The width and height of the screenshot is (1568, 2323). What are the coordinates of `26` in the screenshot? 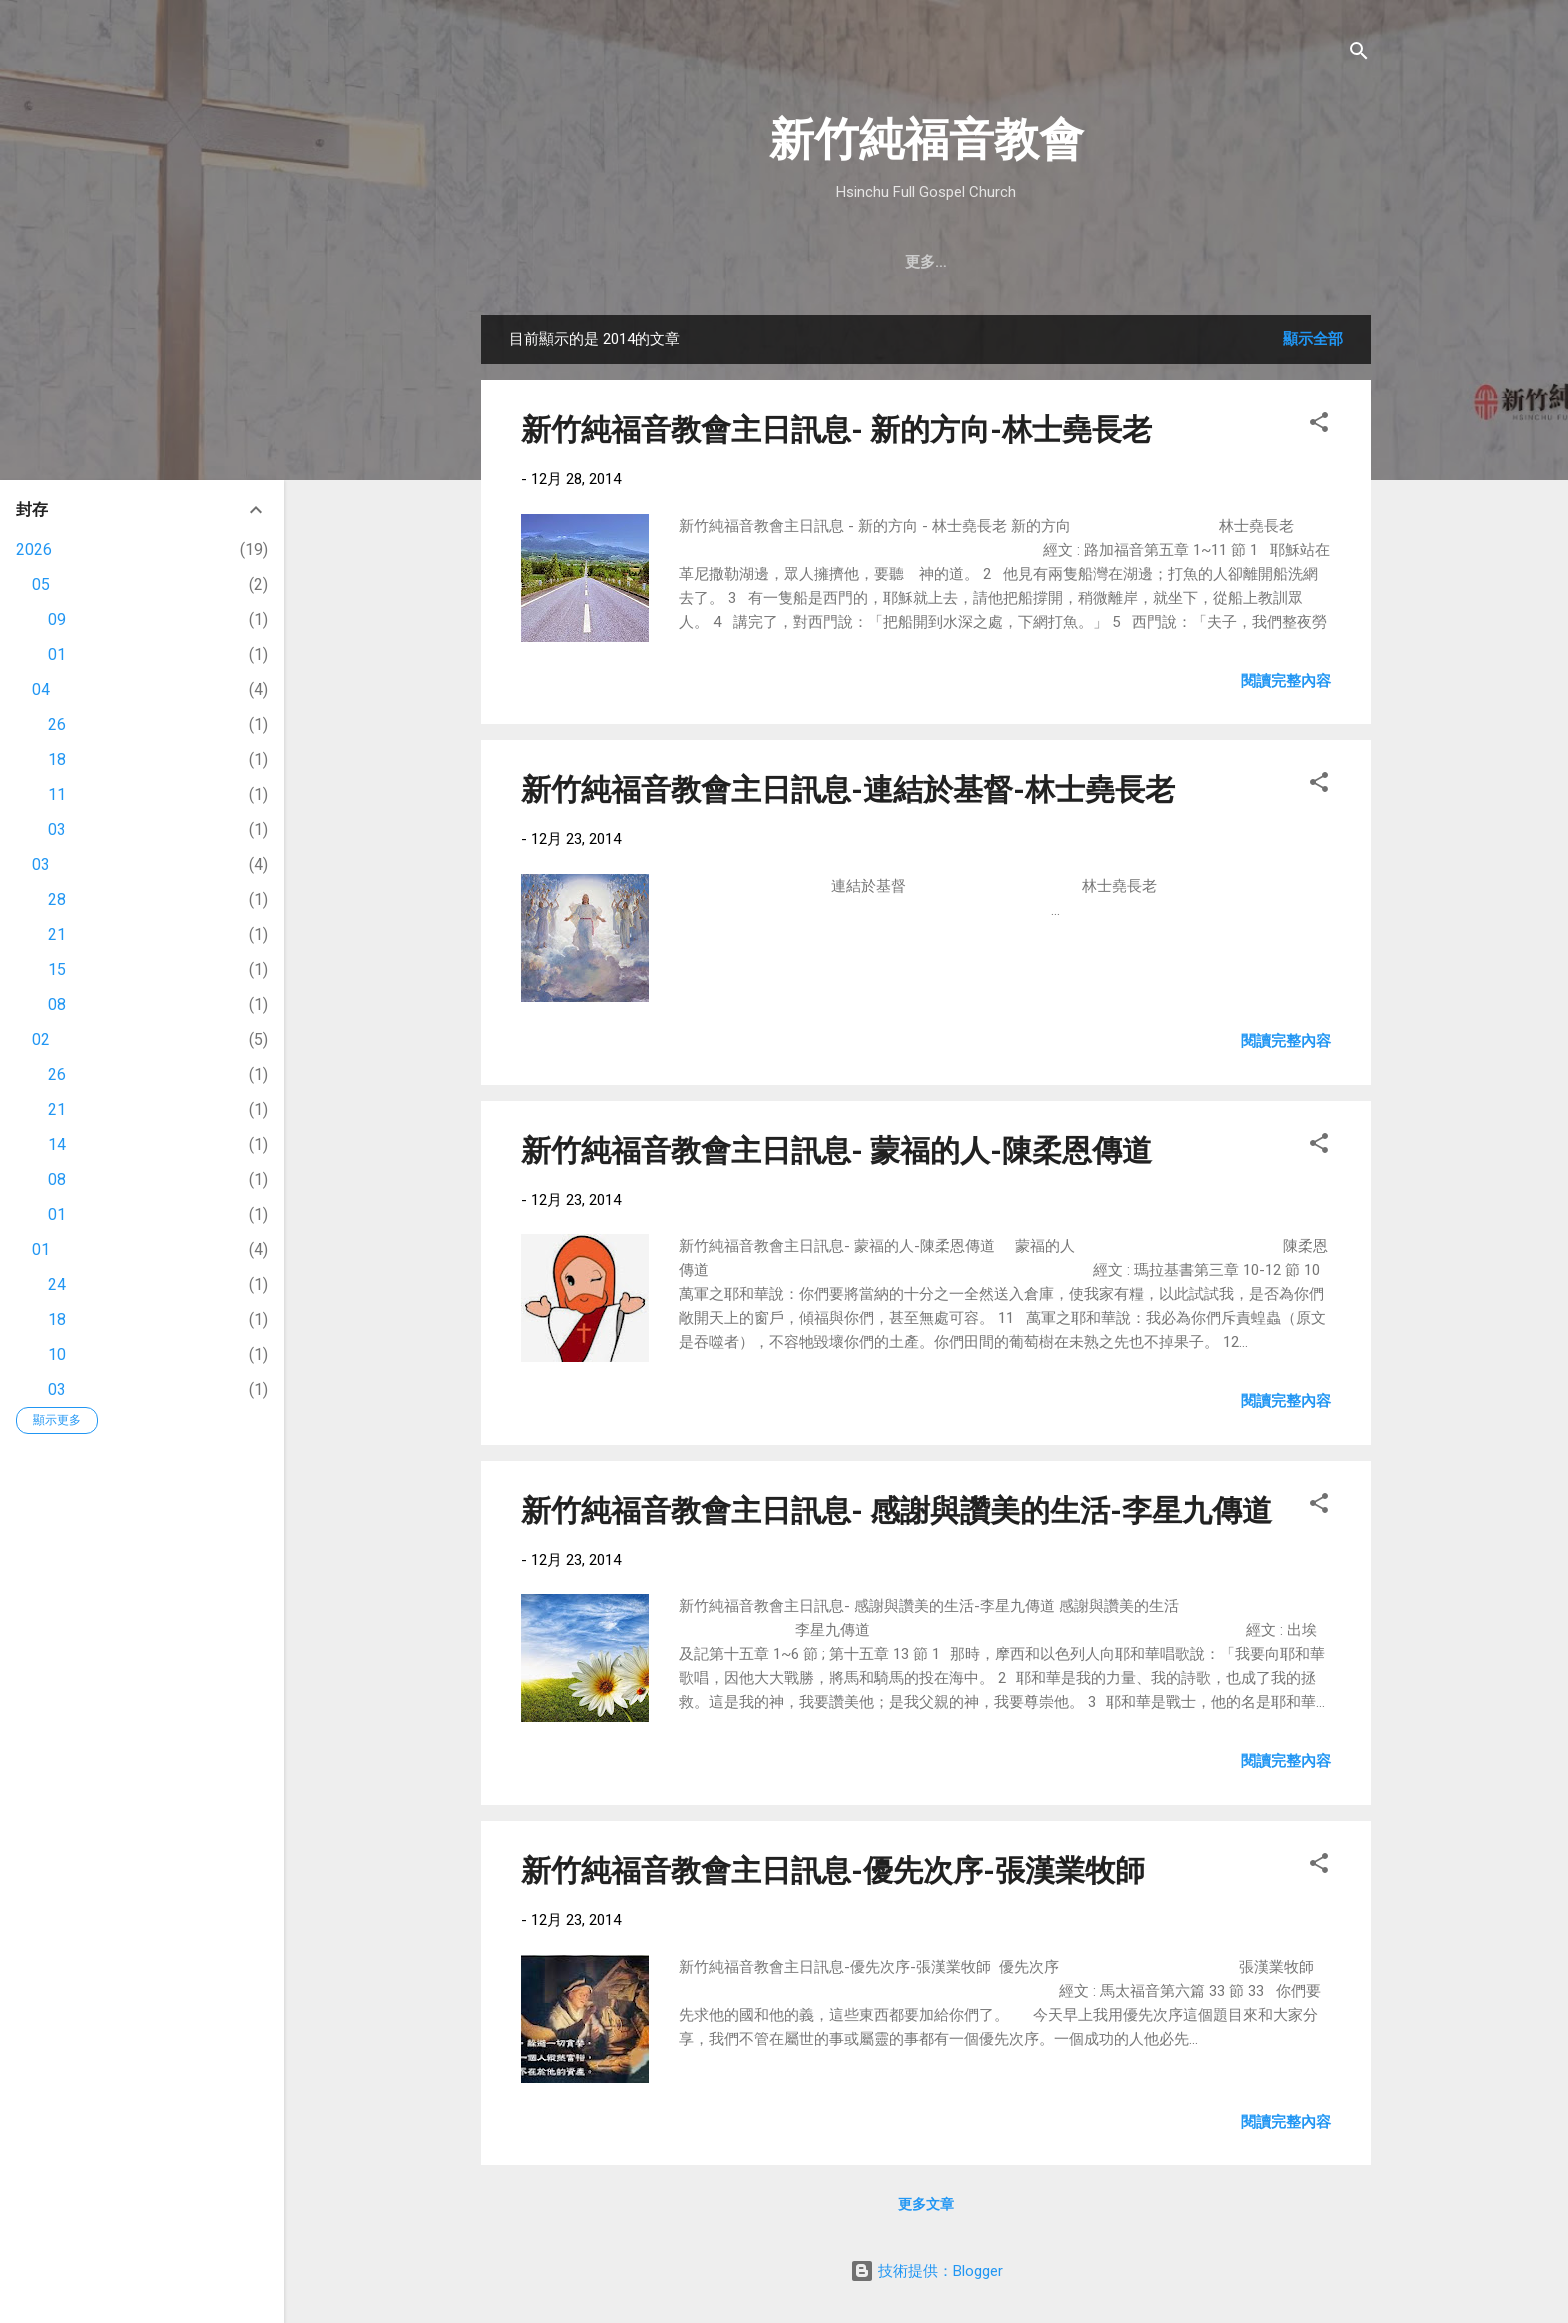 It's located at (57, 724).